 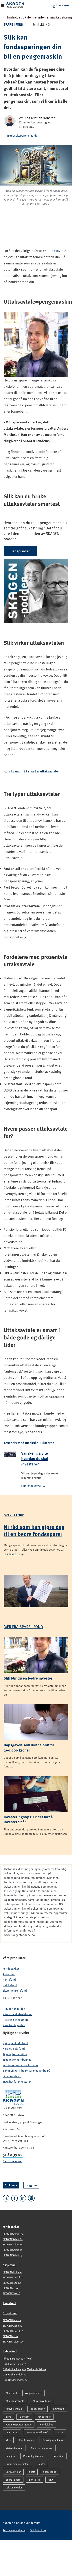 I want to click on SKAGEN 30 år, so click(x=13, y=2472).